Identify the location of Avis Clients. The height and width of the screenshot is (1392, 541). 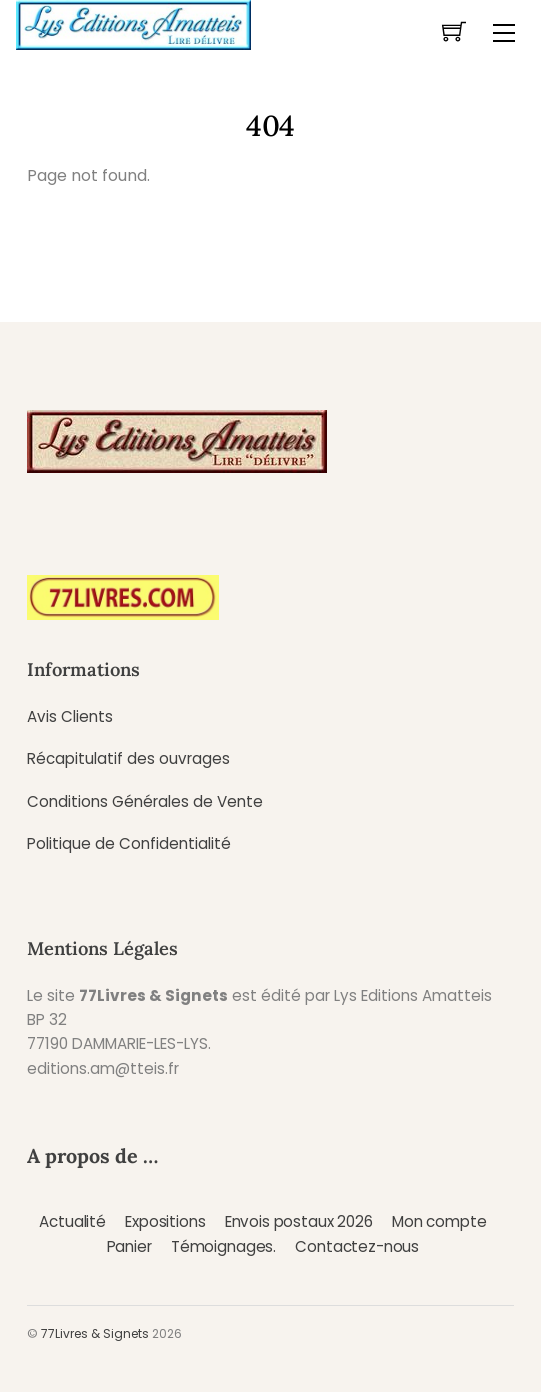
(70, 716).